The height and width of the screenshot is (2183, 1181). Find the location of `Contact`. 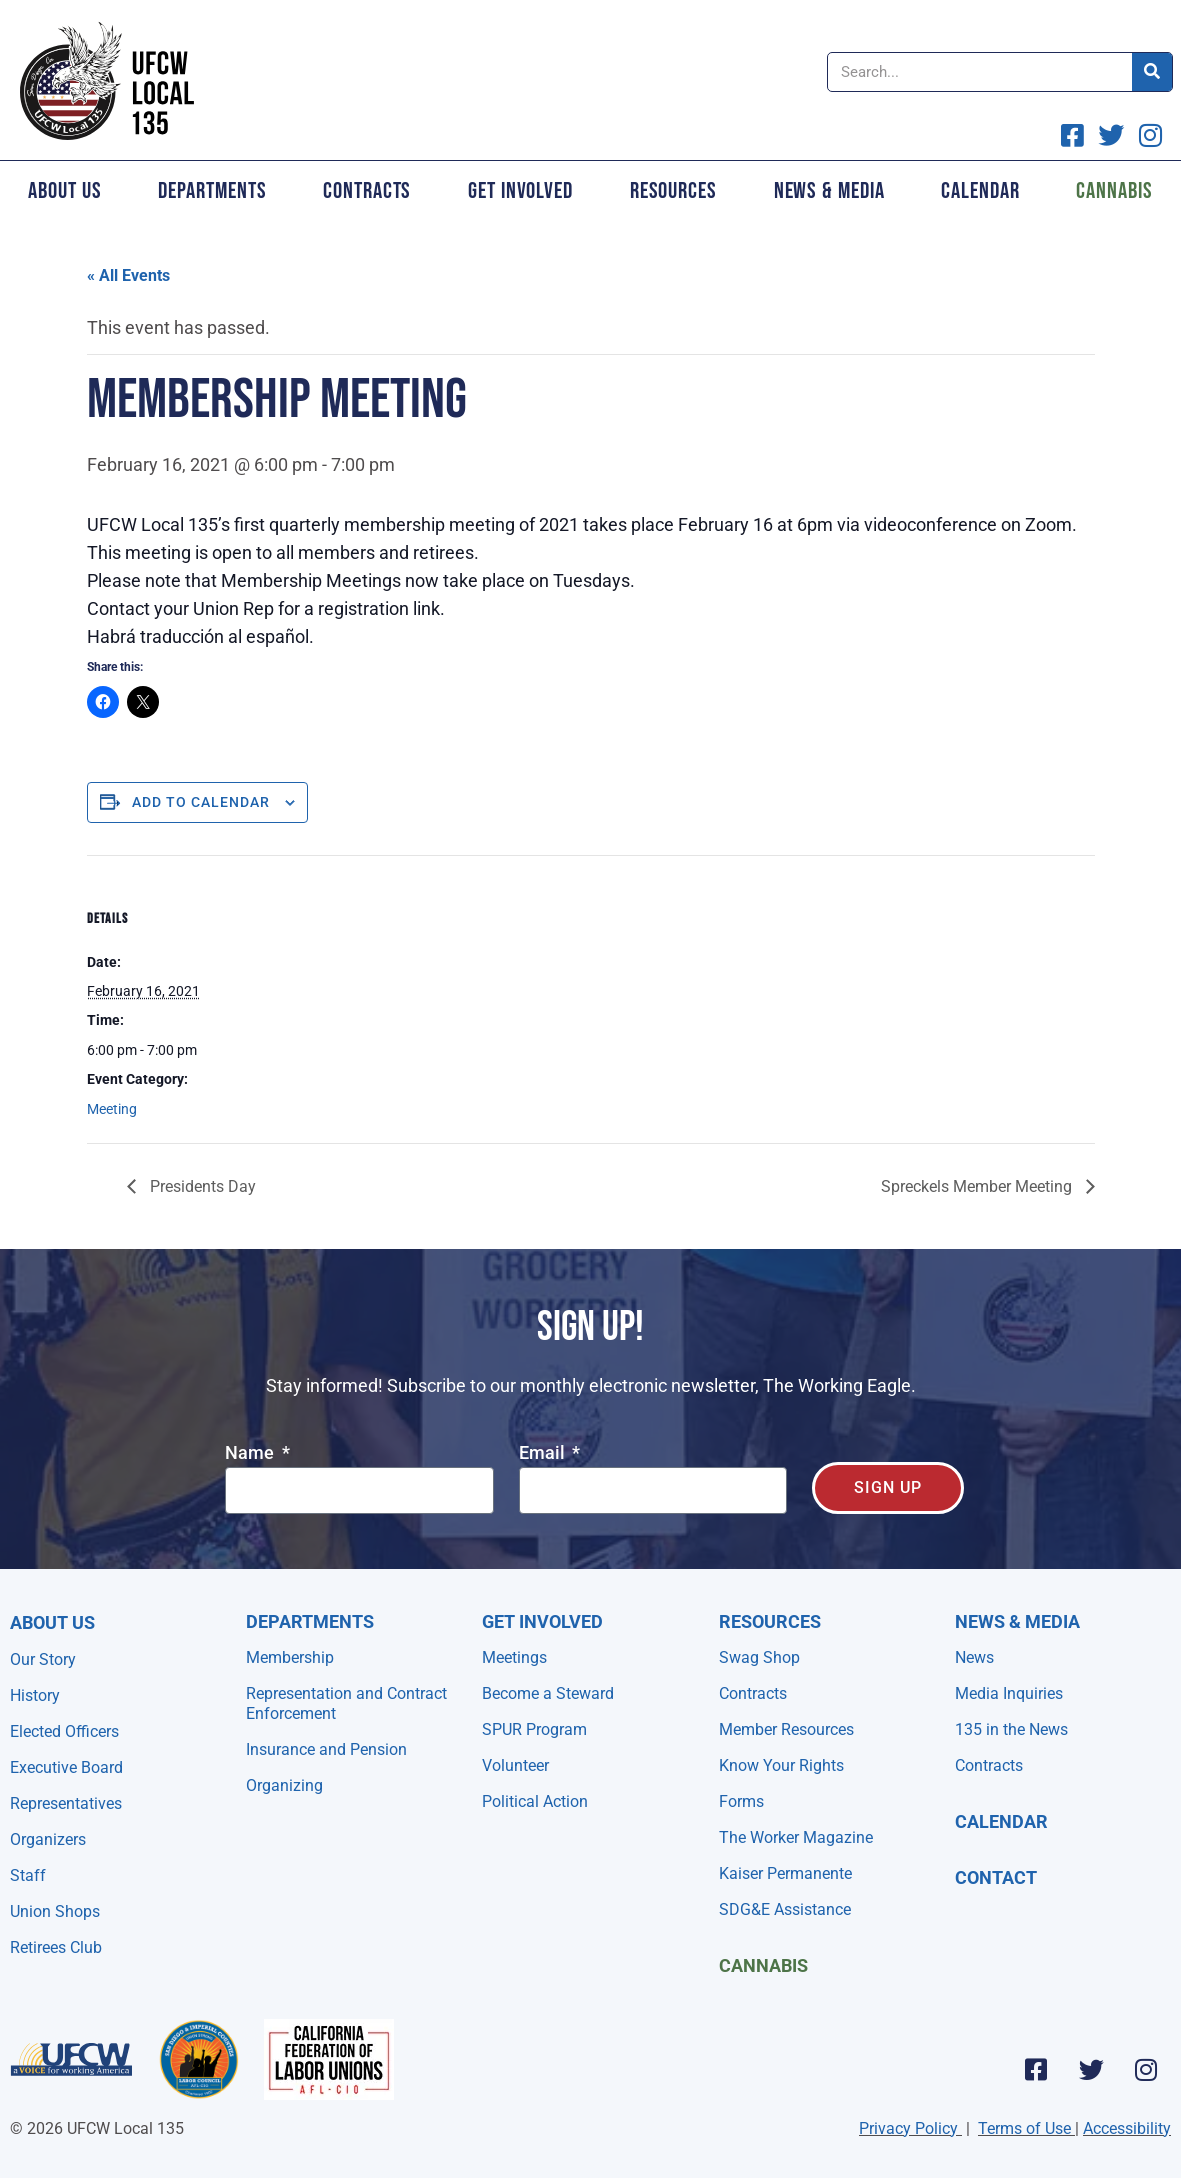

Contact is located at coordinates (996, 1877).